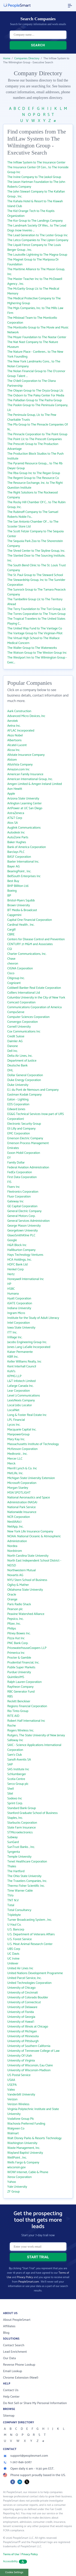 This screenshot has width=76, height=2576. Describe the element at coordinates (13, 1293) in the screenshot. I see `Humana` at that location.